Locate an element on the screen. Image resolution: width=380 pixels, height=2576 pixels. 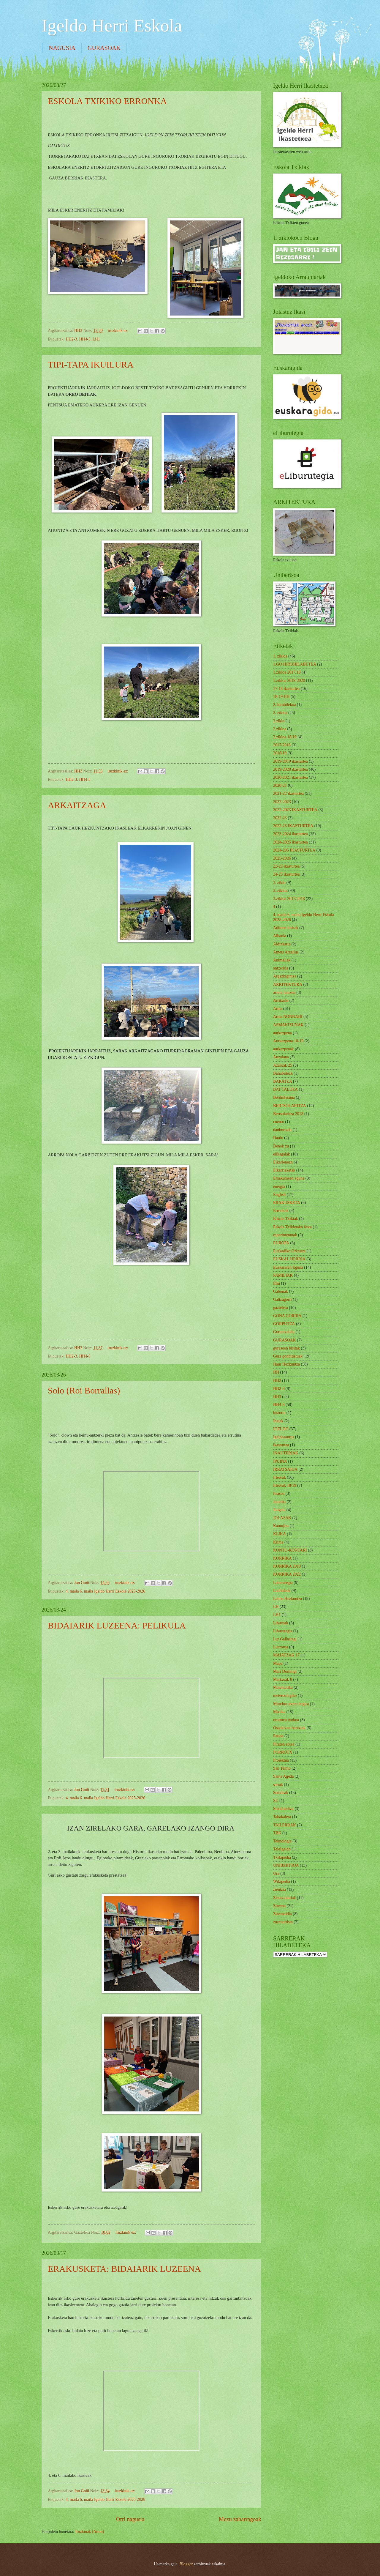
ikasturtea is located at coordinates (281, 1445).